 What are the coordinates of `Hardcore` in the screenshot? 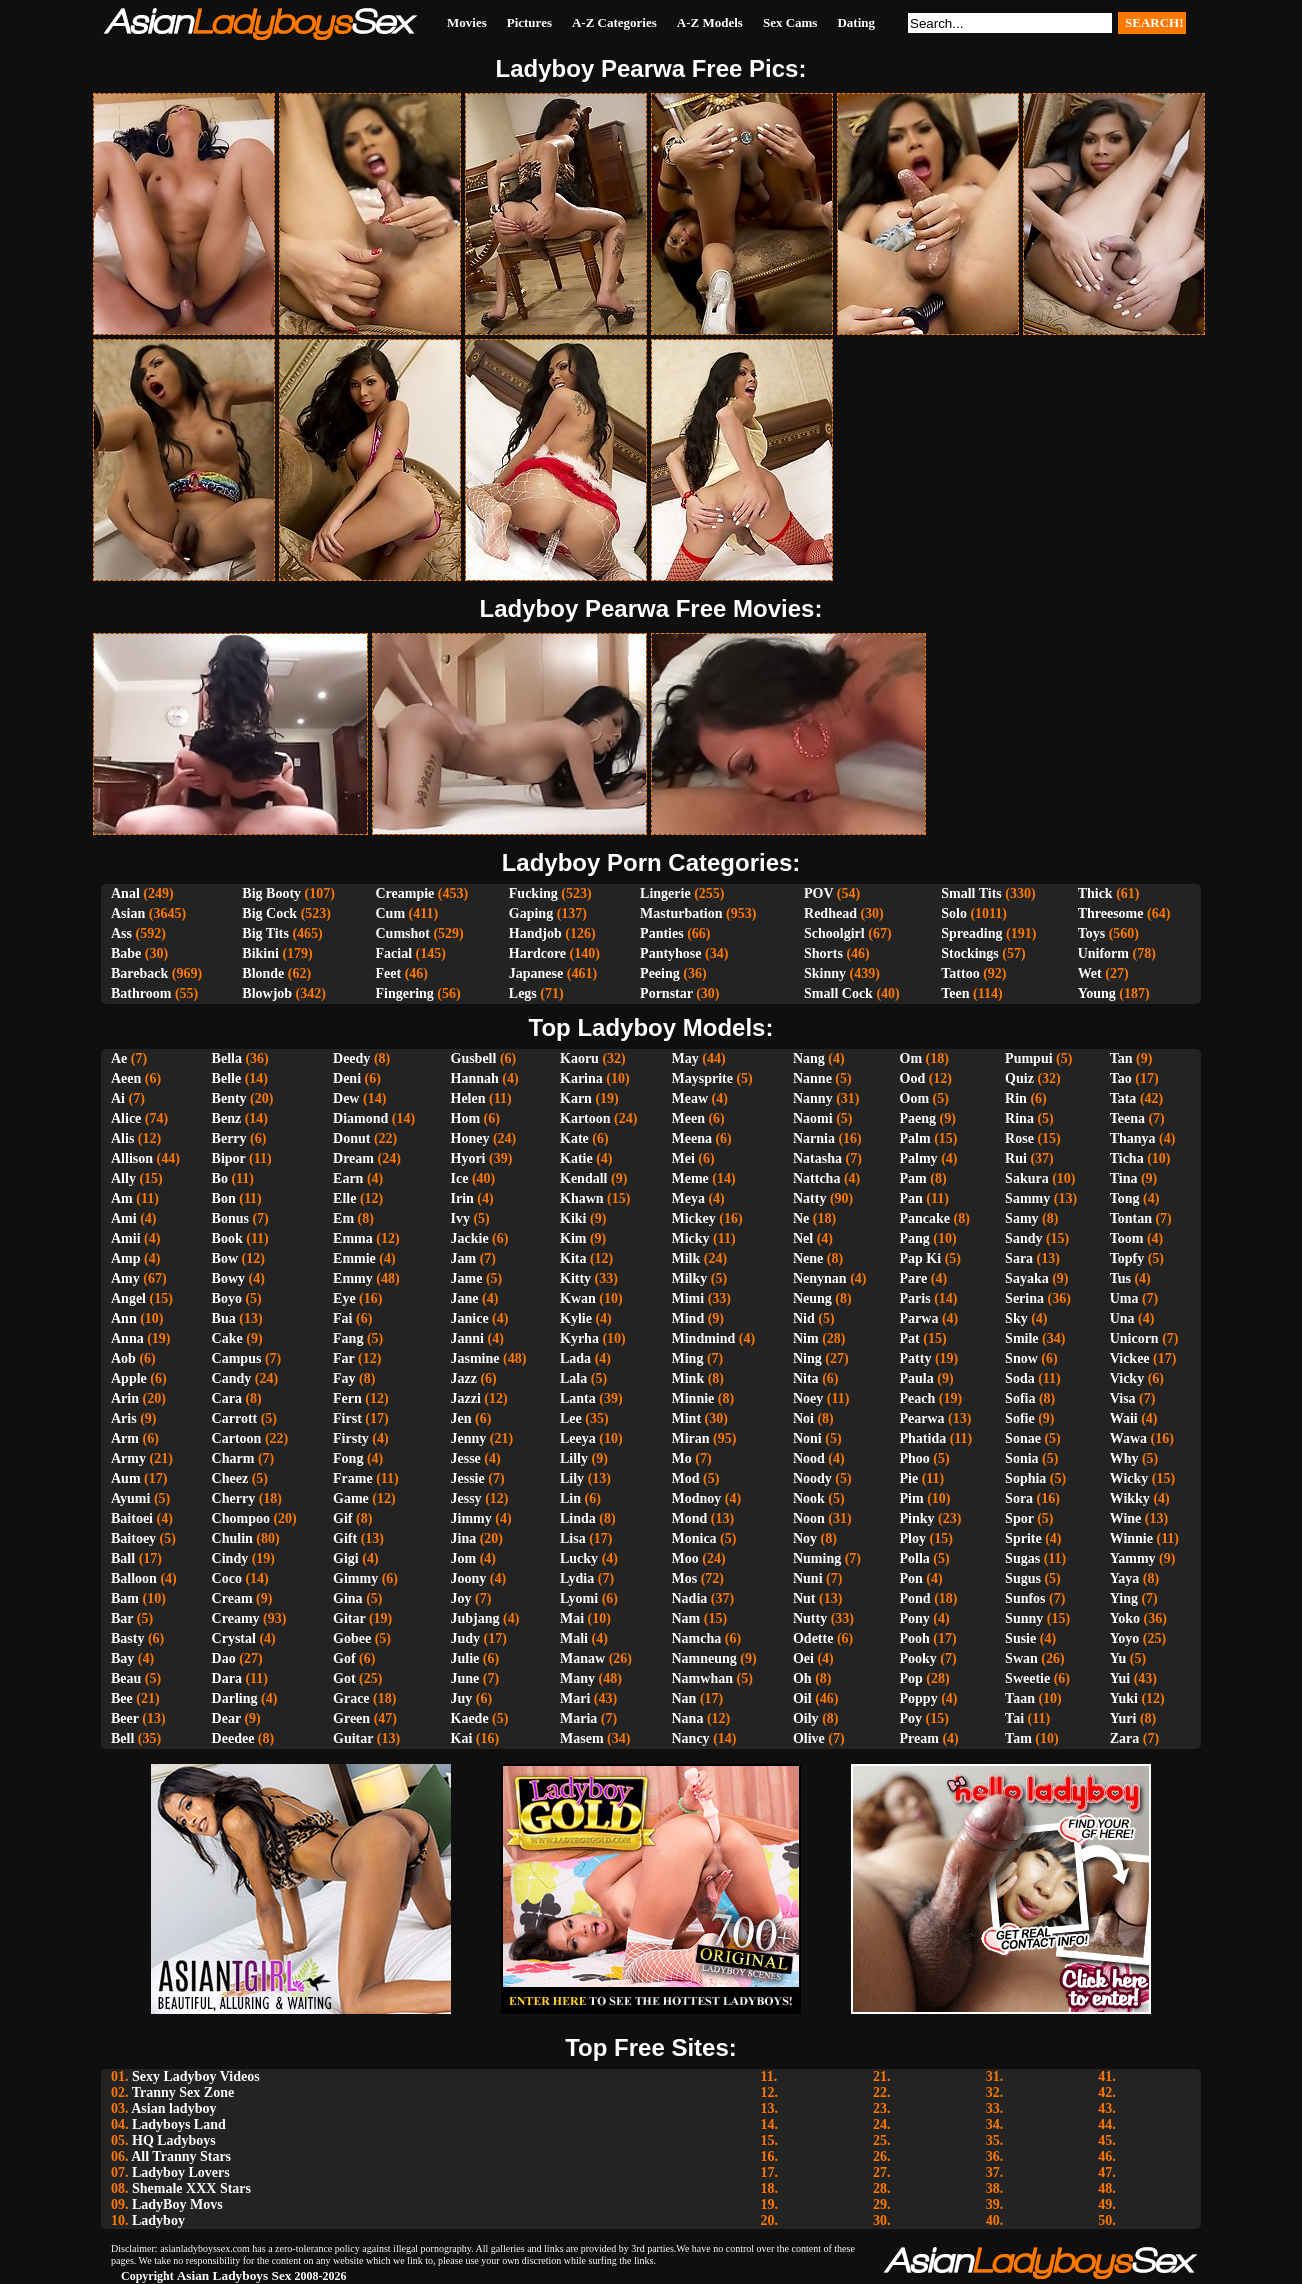 It's located at (537, 953).